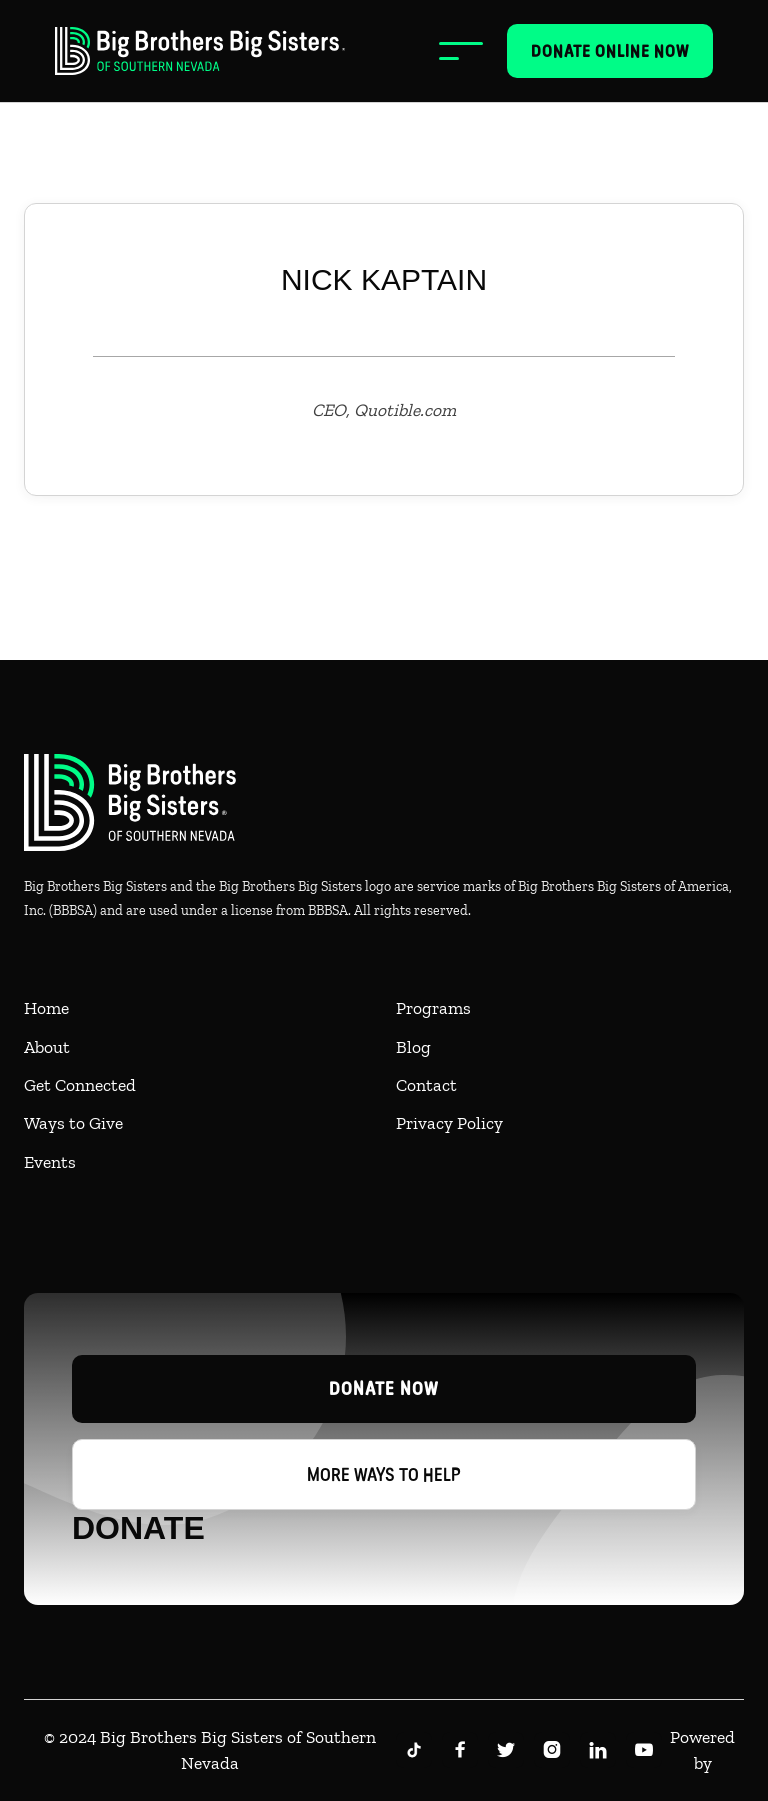 The width and height of the screenshot is (768, 1801). Describe the element at coordinates (200, 51) in the screenshot. I see `[home]` at that location.